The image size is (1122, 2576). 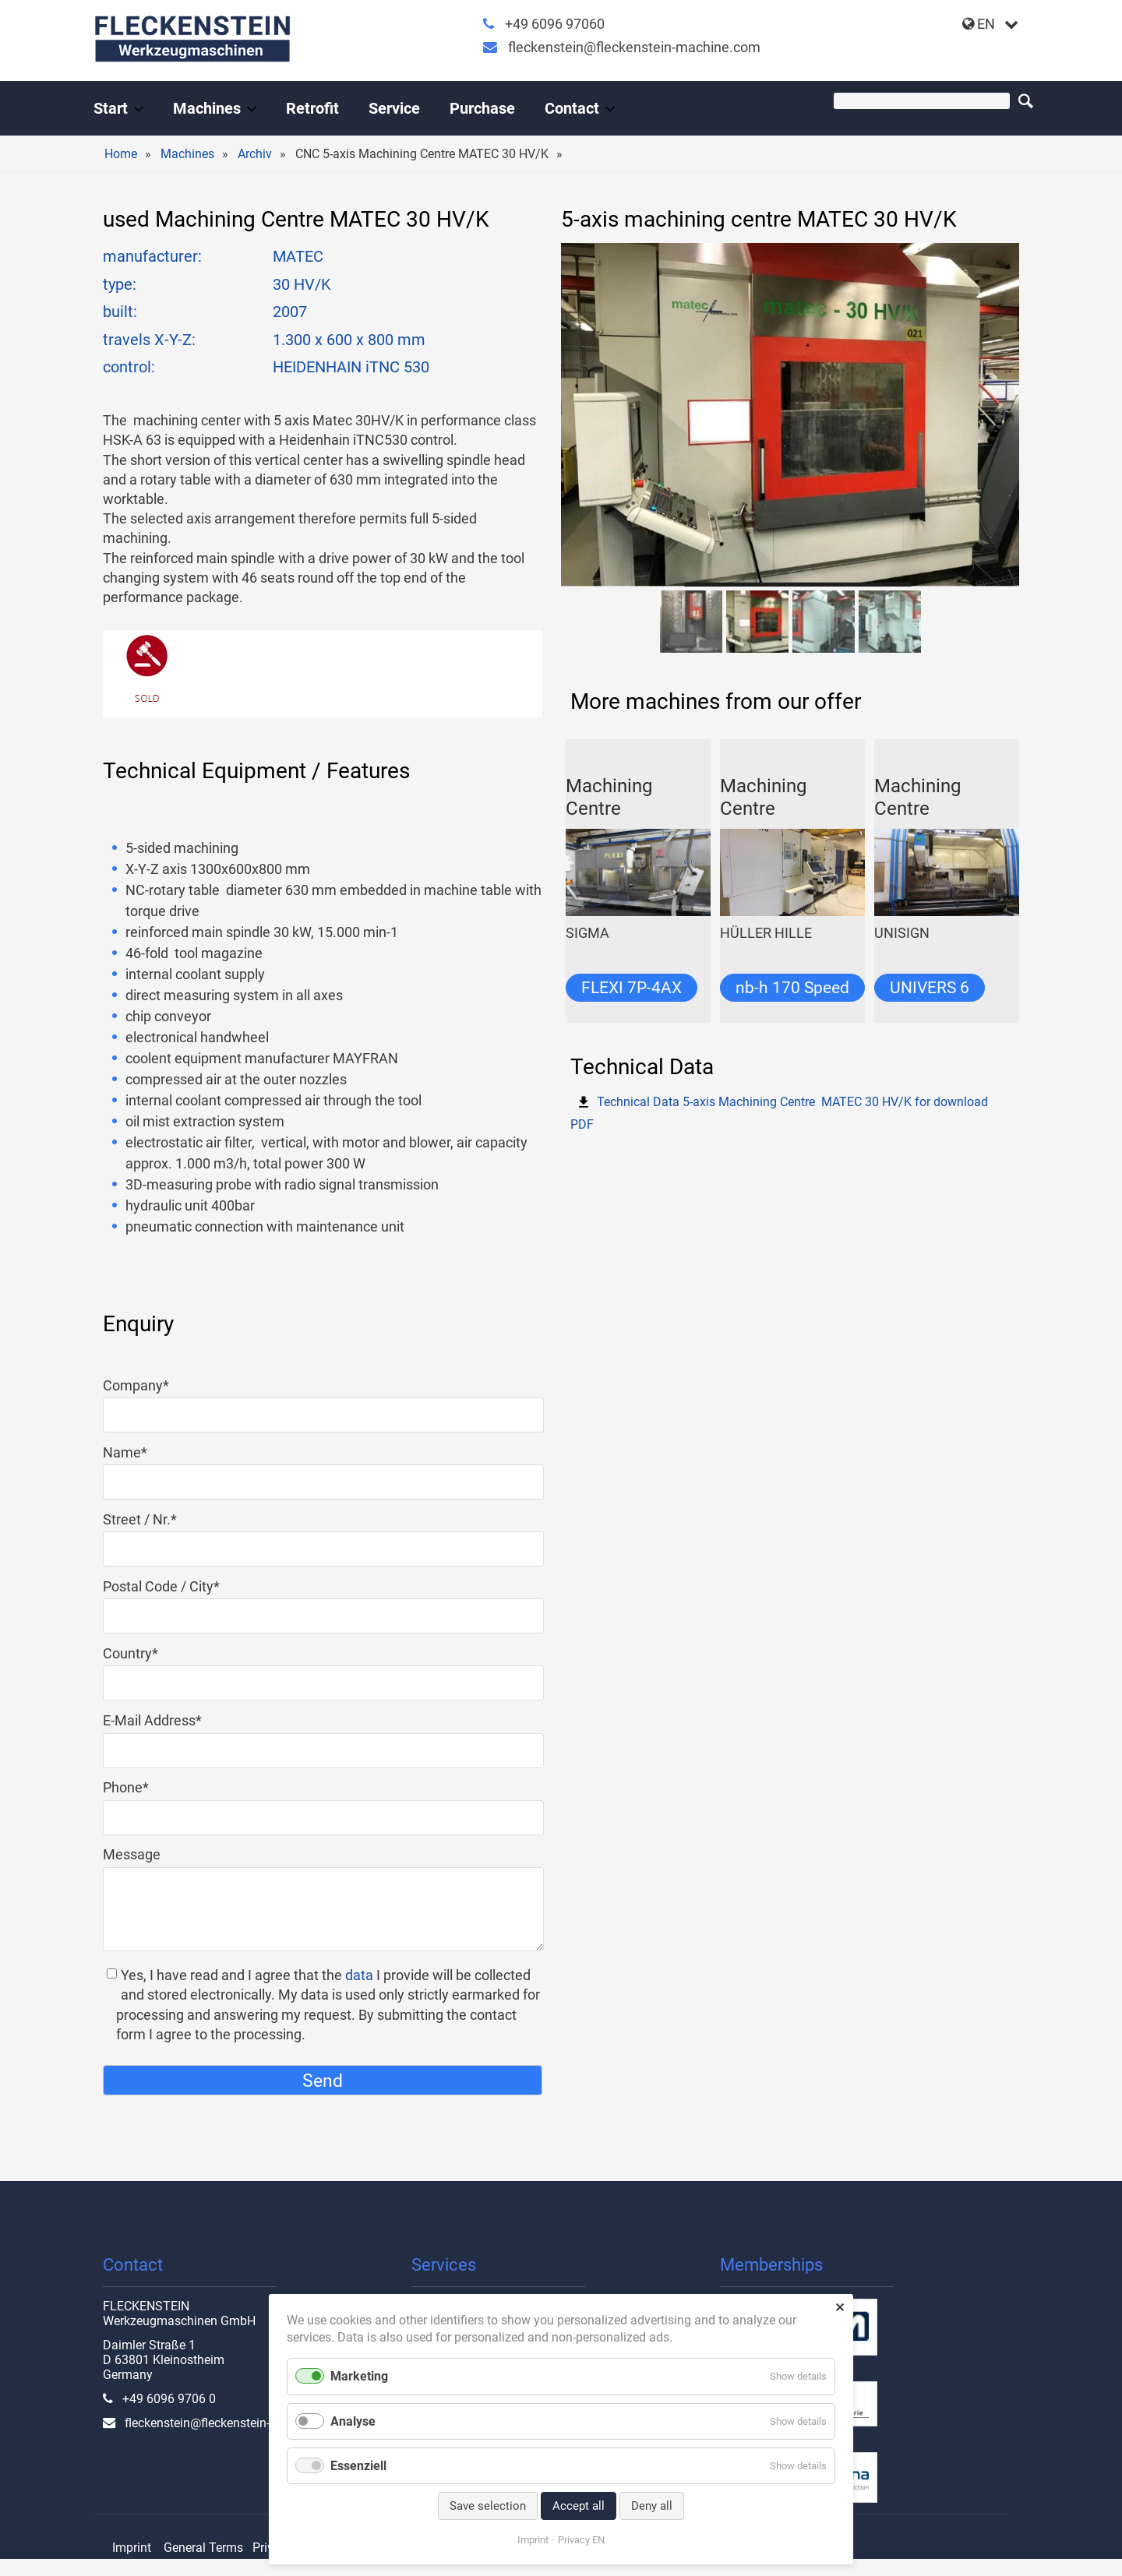 What do you see at coordinates (140, 1519) in the screenshot?
I see `Street / Nr.` at bounding box center [140, 1519].